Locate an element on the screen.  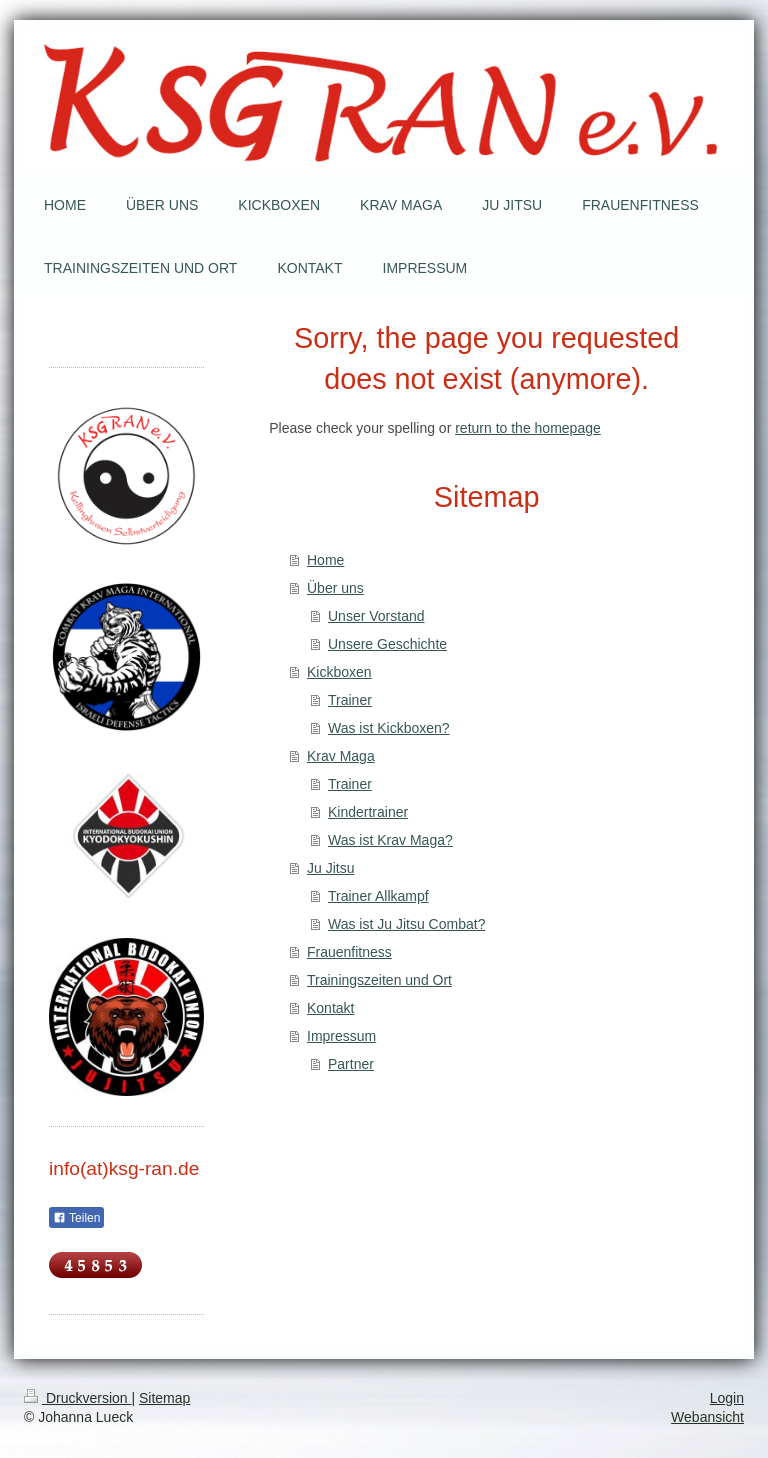
Unser Vorstand is located at coordinates (376, 616).